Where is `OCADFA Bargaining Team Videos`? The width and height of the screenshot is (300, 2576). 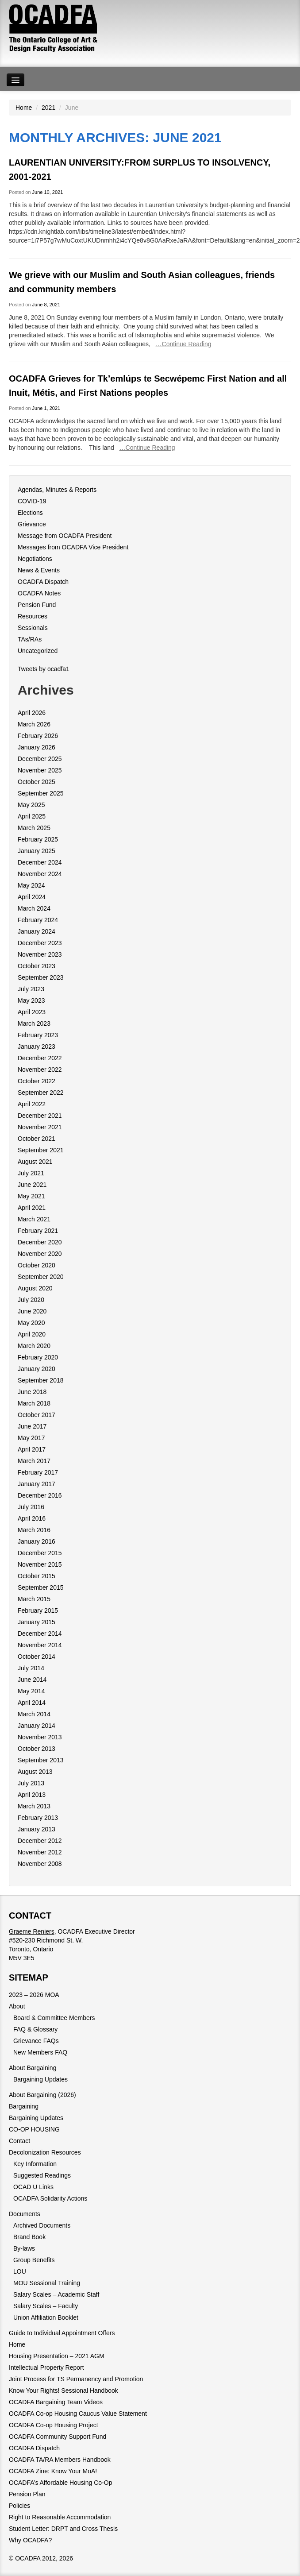 OCADFA Bargaining Team Videos is located at coordinates (56, 2402).